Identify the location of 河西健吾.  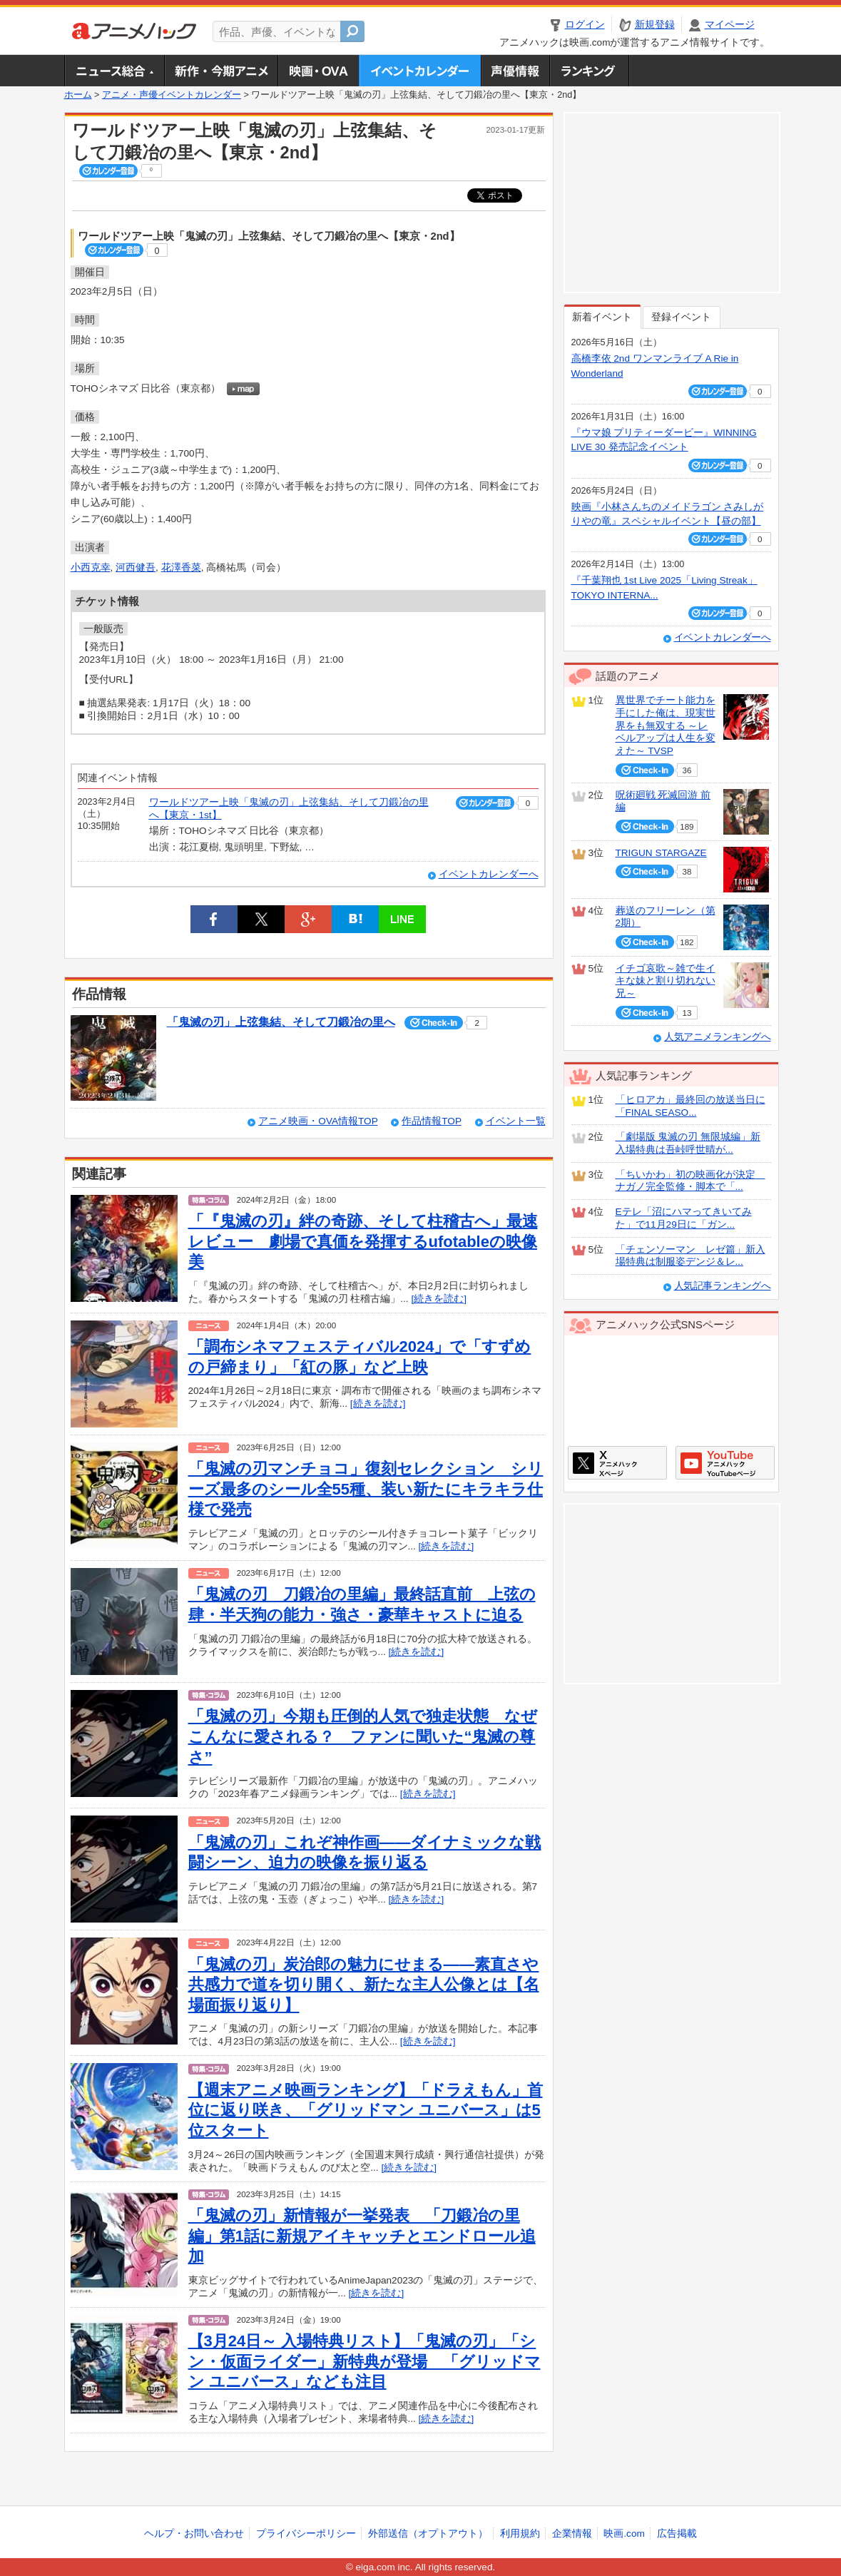
(136, 567).